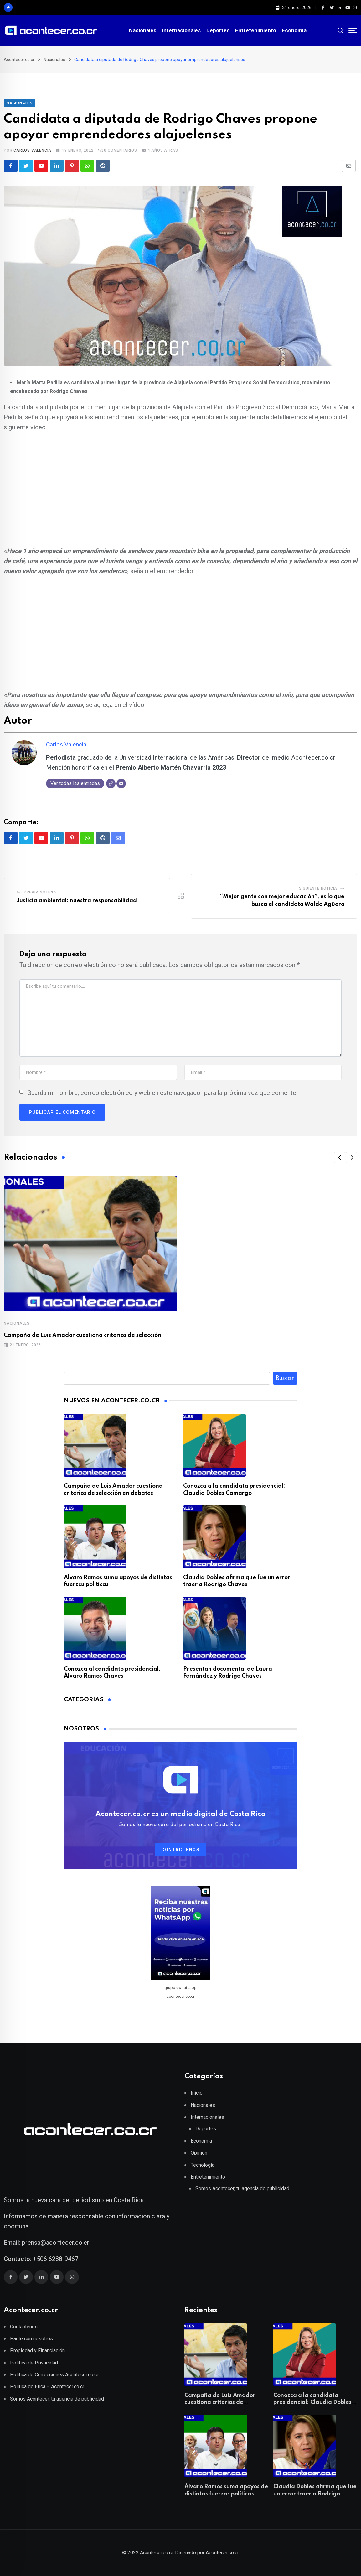 This screenshot has width=361, height=2576. What do you see at coordinates (199, 2153) in the screenshot?
I see `Opinión` at bounding box center [199, 2153].